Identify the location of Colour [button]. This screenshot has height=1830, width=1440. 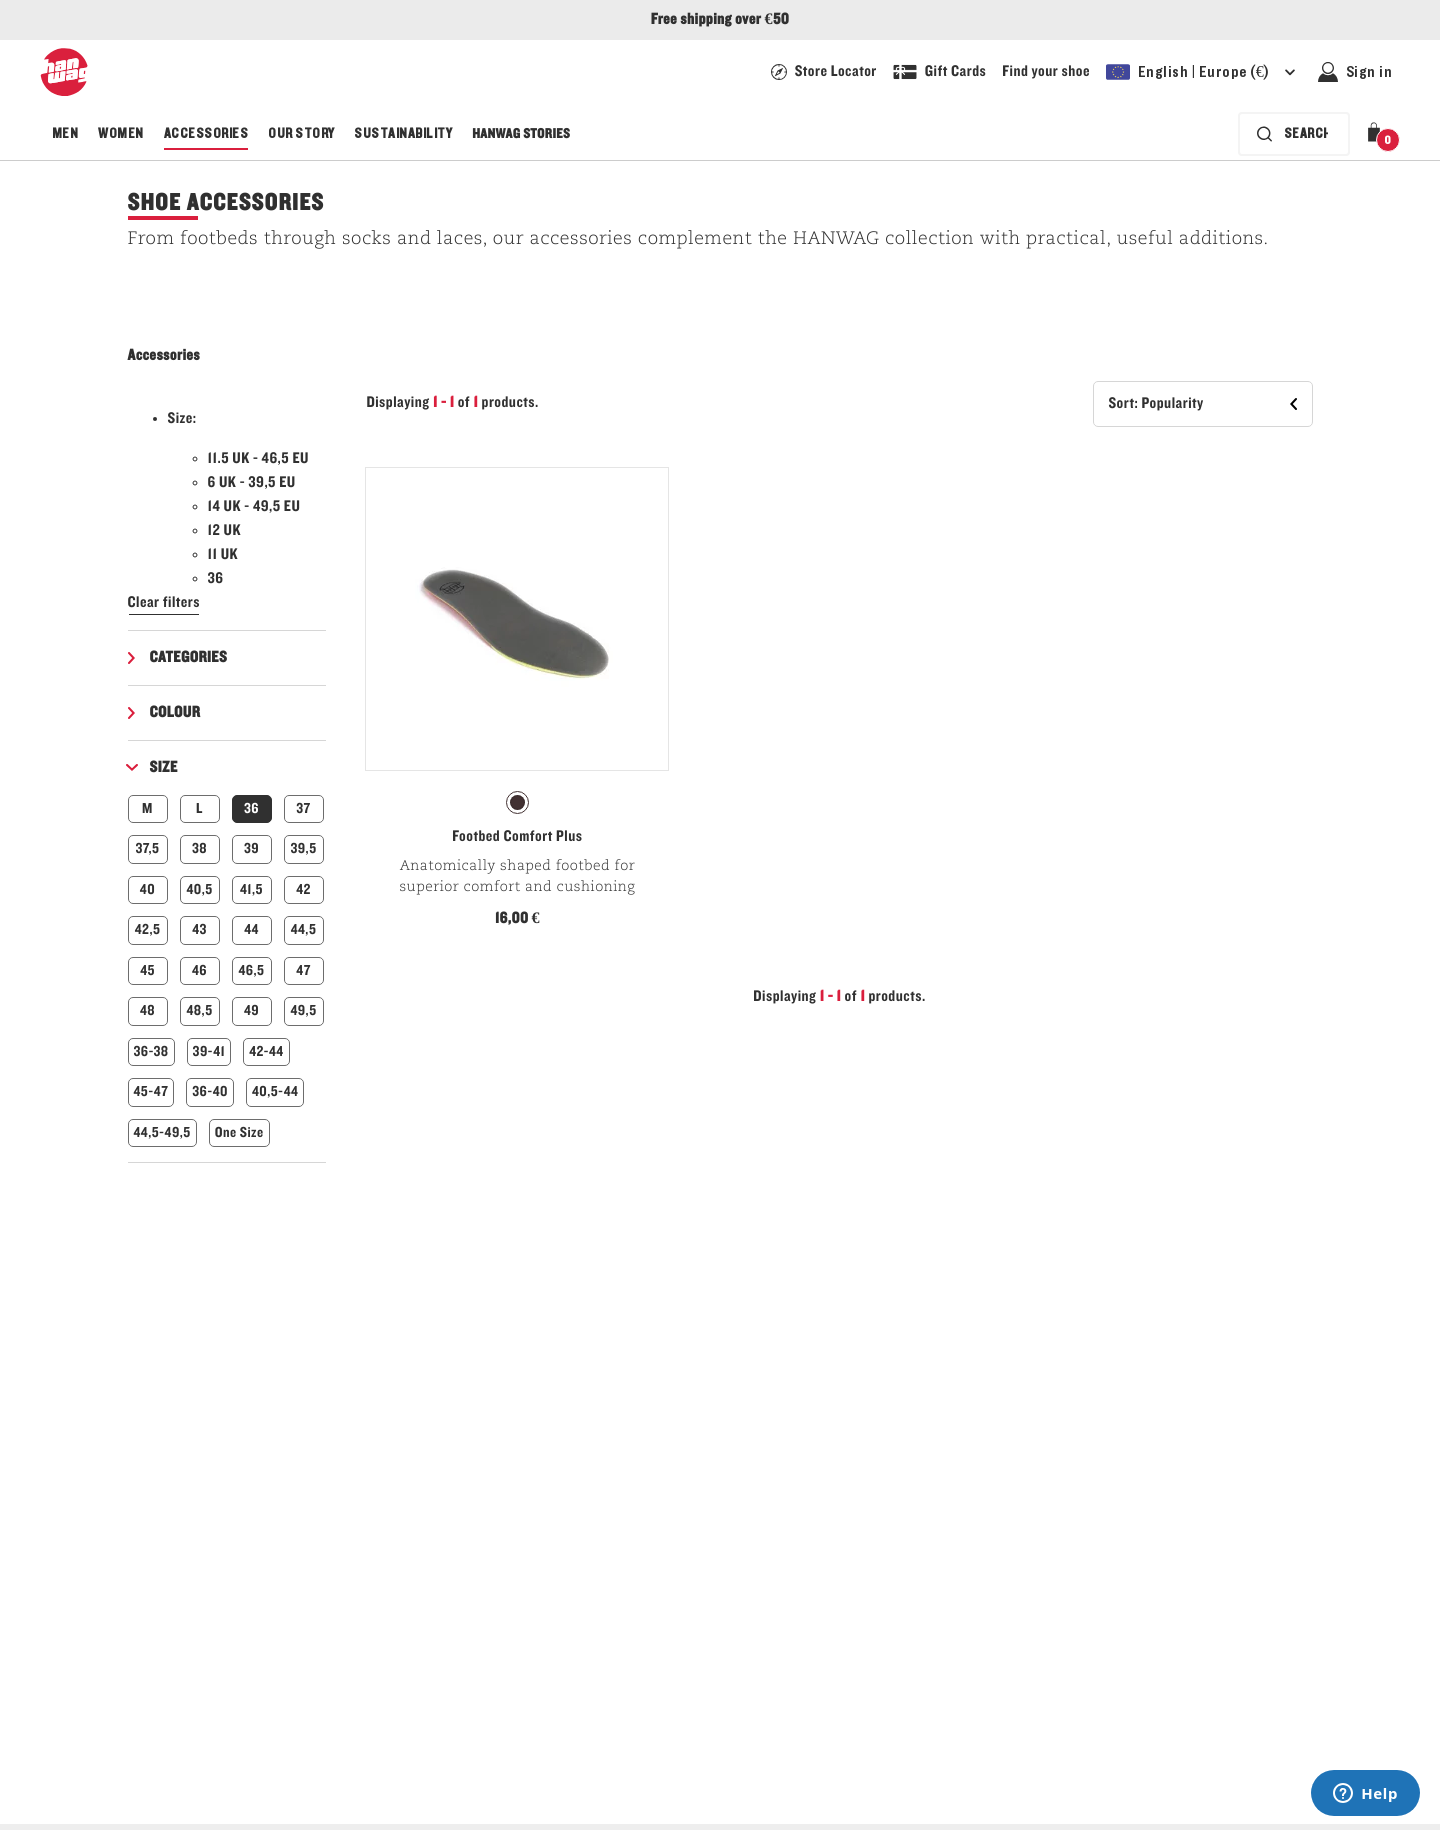
(175, 713).